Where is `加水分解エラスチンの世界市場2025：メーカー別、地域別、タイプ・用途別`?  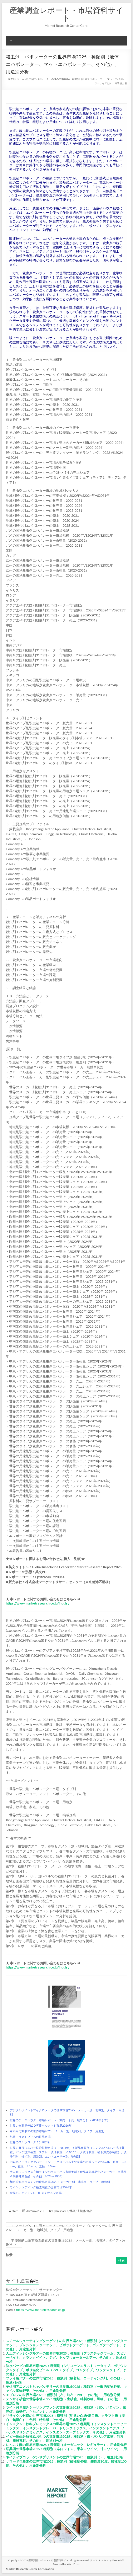
加水分解エラスチンの世界市場2025：メーカー別、地域別、タイプ・用途別 is located at coordinates (60, 2182).